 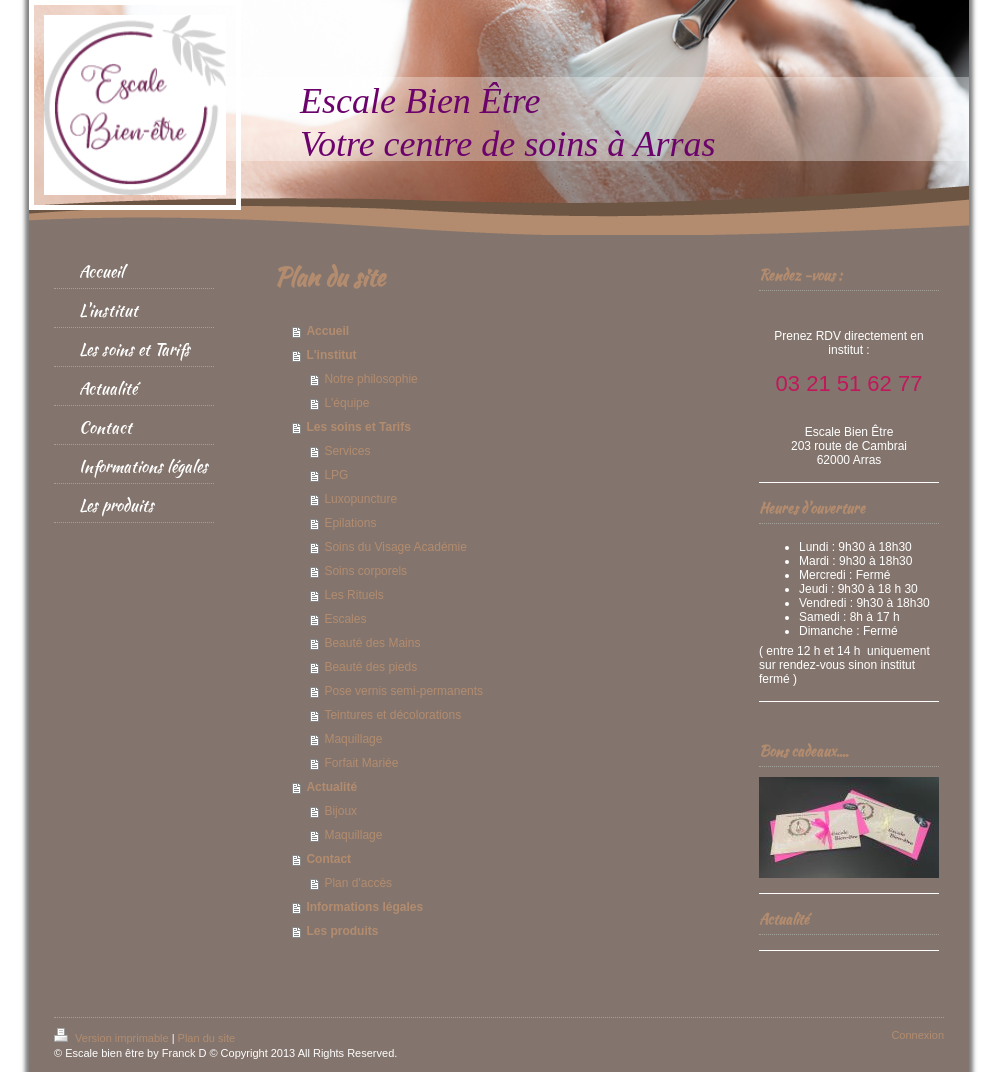 I want to click on Bijoux, so click(x=340, y=811).